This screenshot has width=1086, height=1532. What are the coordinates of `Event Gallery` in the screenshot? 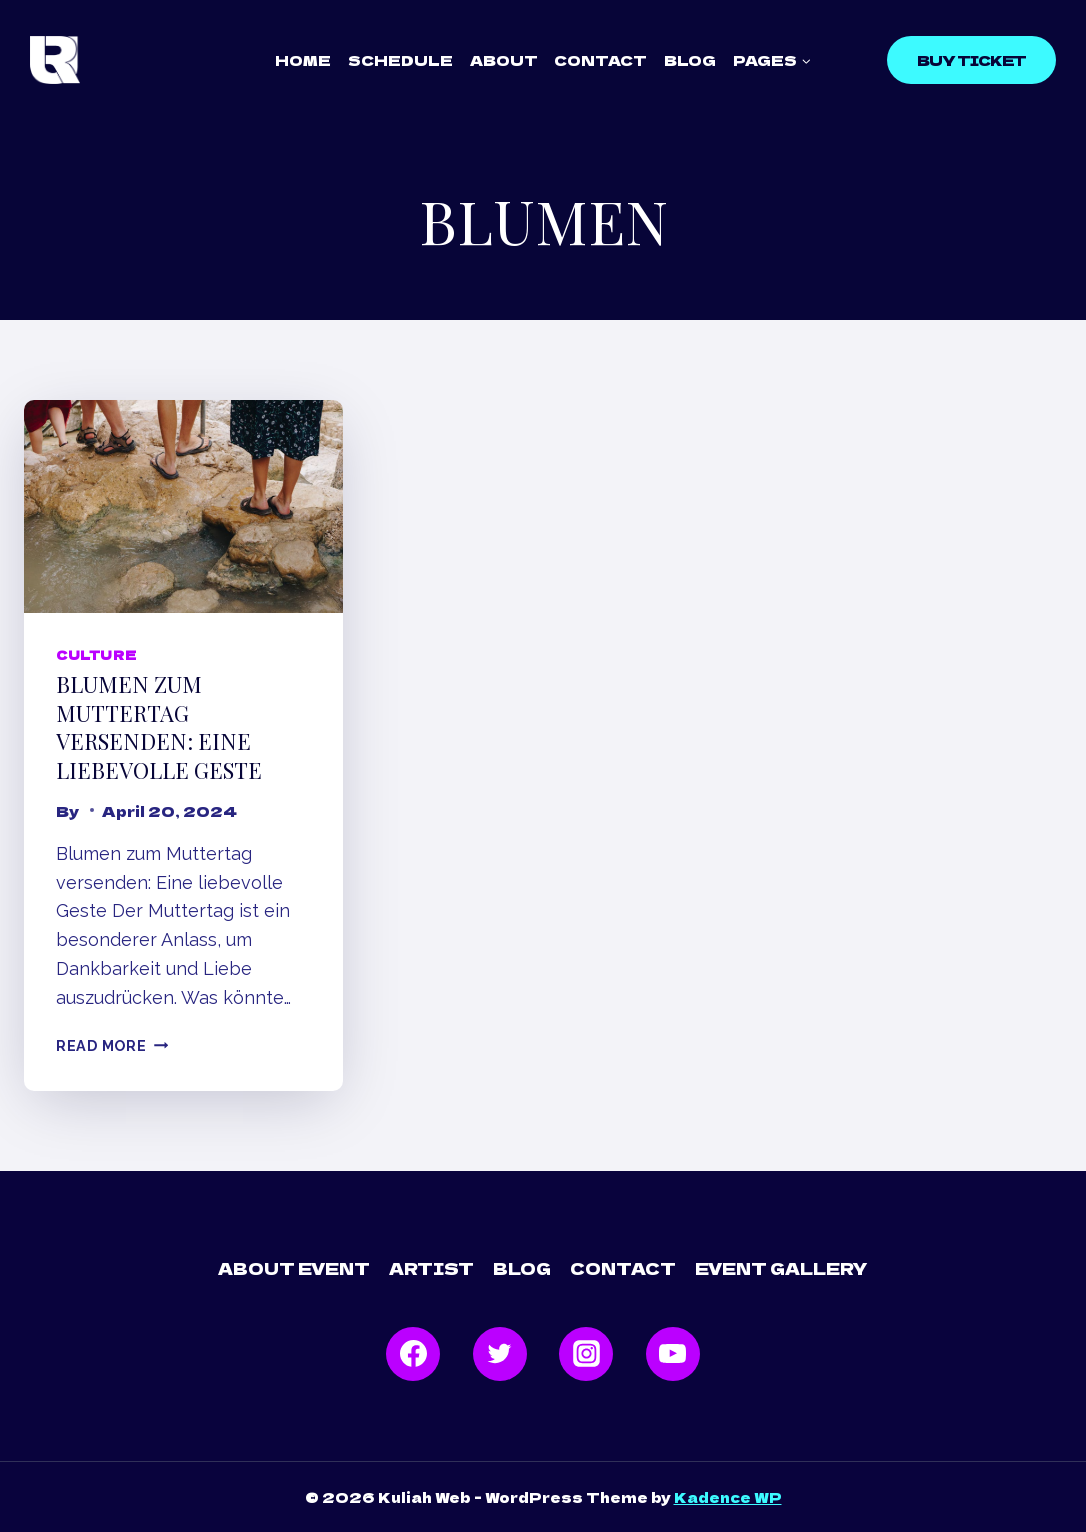 It's located at (781, 1268).